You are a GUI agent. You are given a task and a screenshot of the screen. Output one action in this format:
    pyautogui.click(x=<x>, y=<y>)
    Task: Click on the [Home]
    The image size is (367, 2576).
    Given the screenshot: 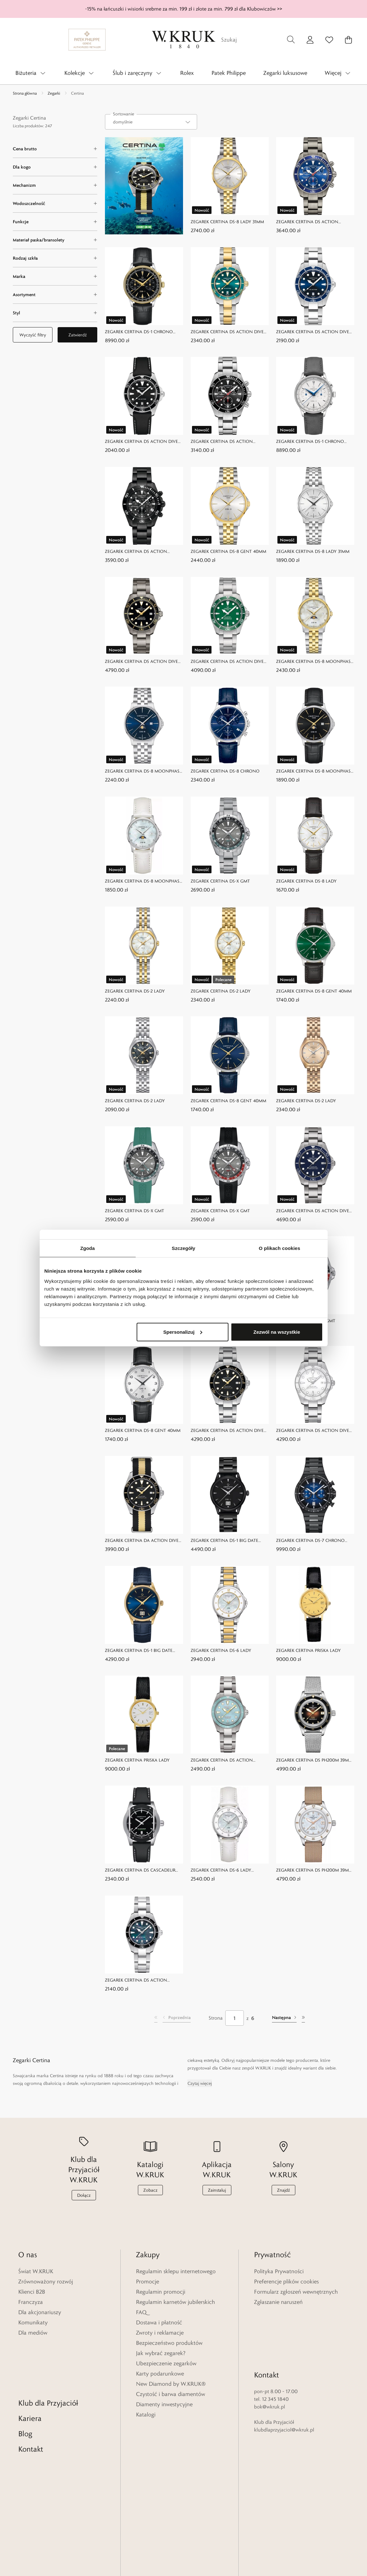 What is the action you would take?
    pyautogui.click(x=184, y=40)
    